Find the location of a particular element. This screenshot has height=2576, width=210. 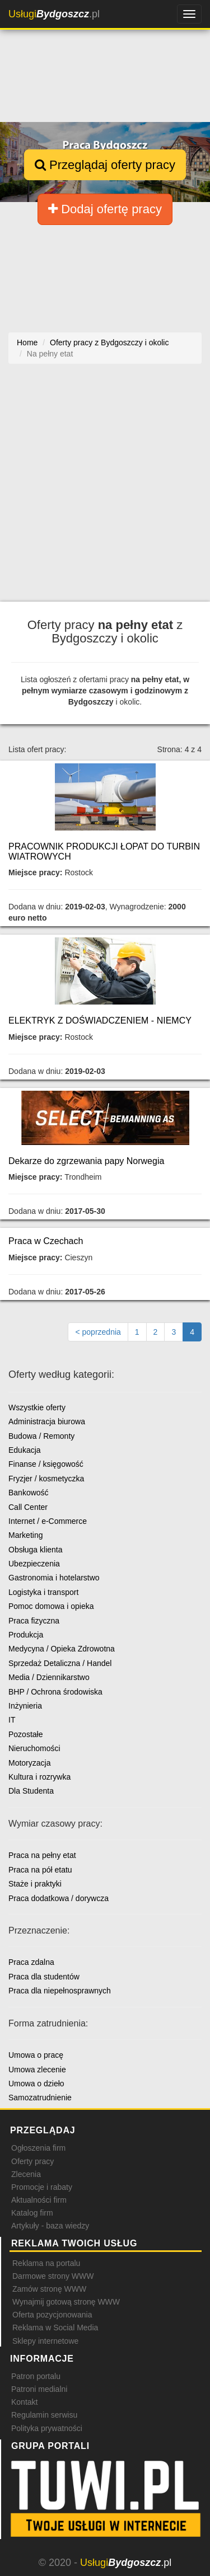

Praca na pełny etat is located at coordinates (42, 1855).